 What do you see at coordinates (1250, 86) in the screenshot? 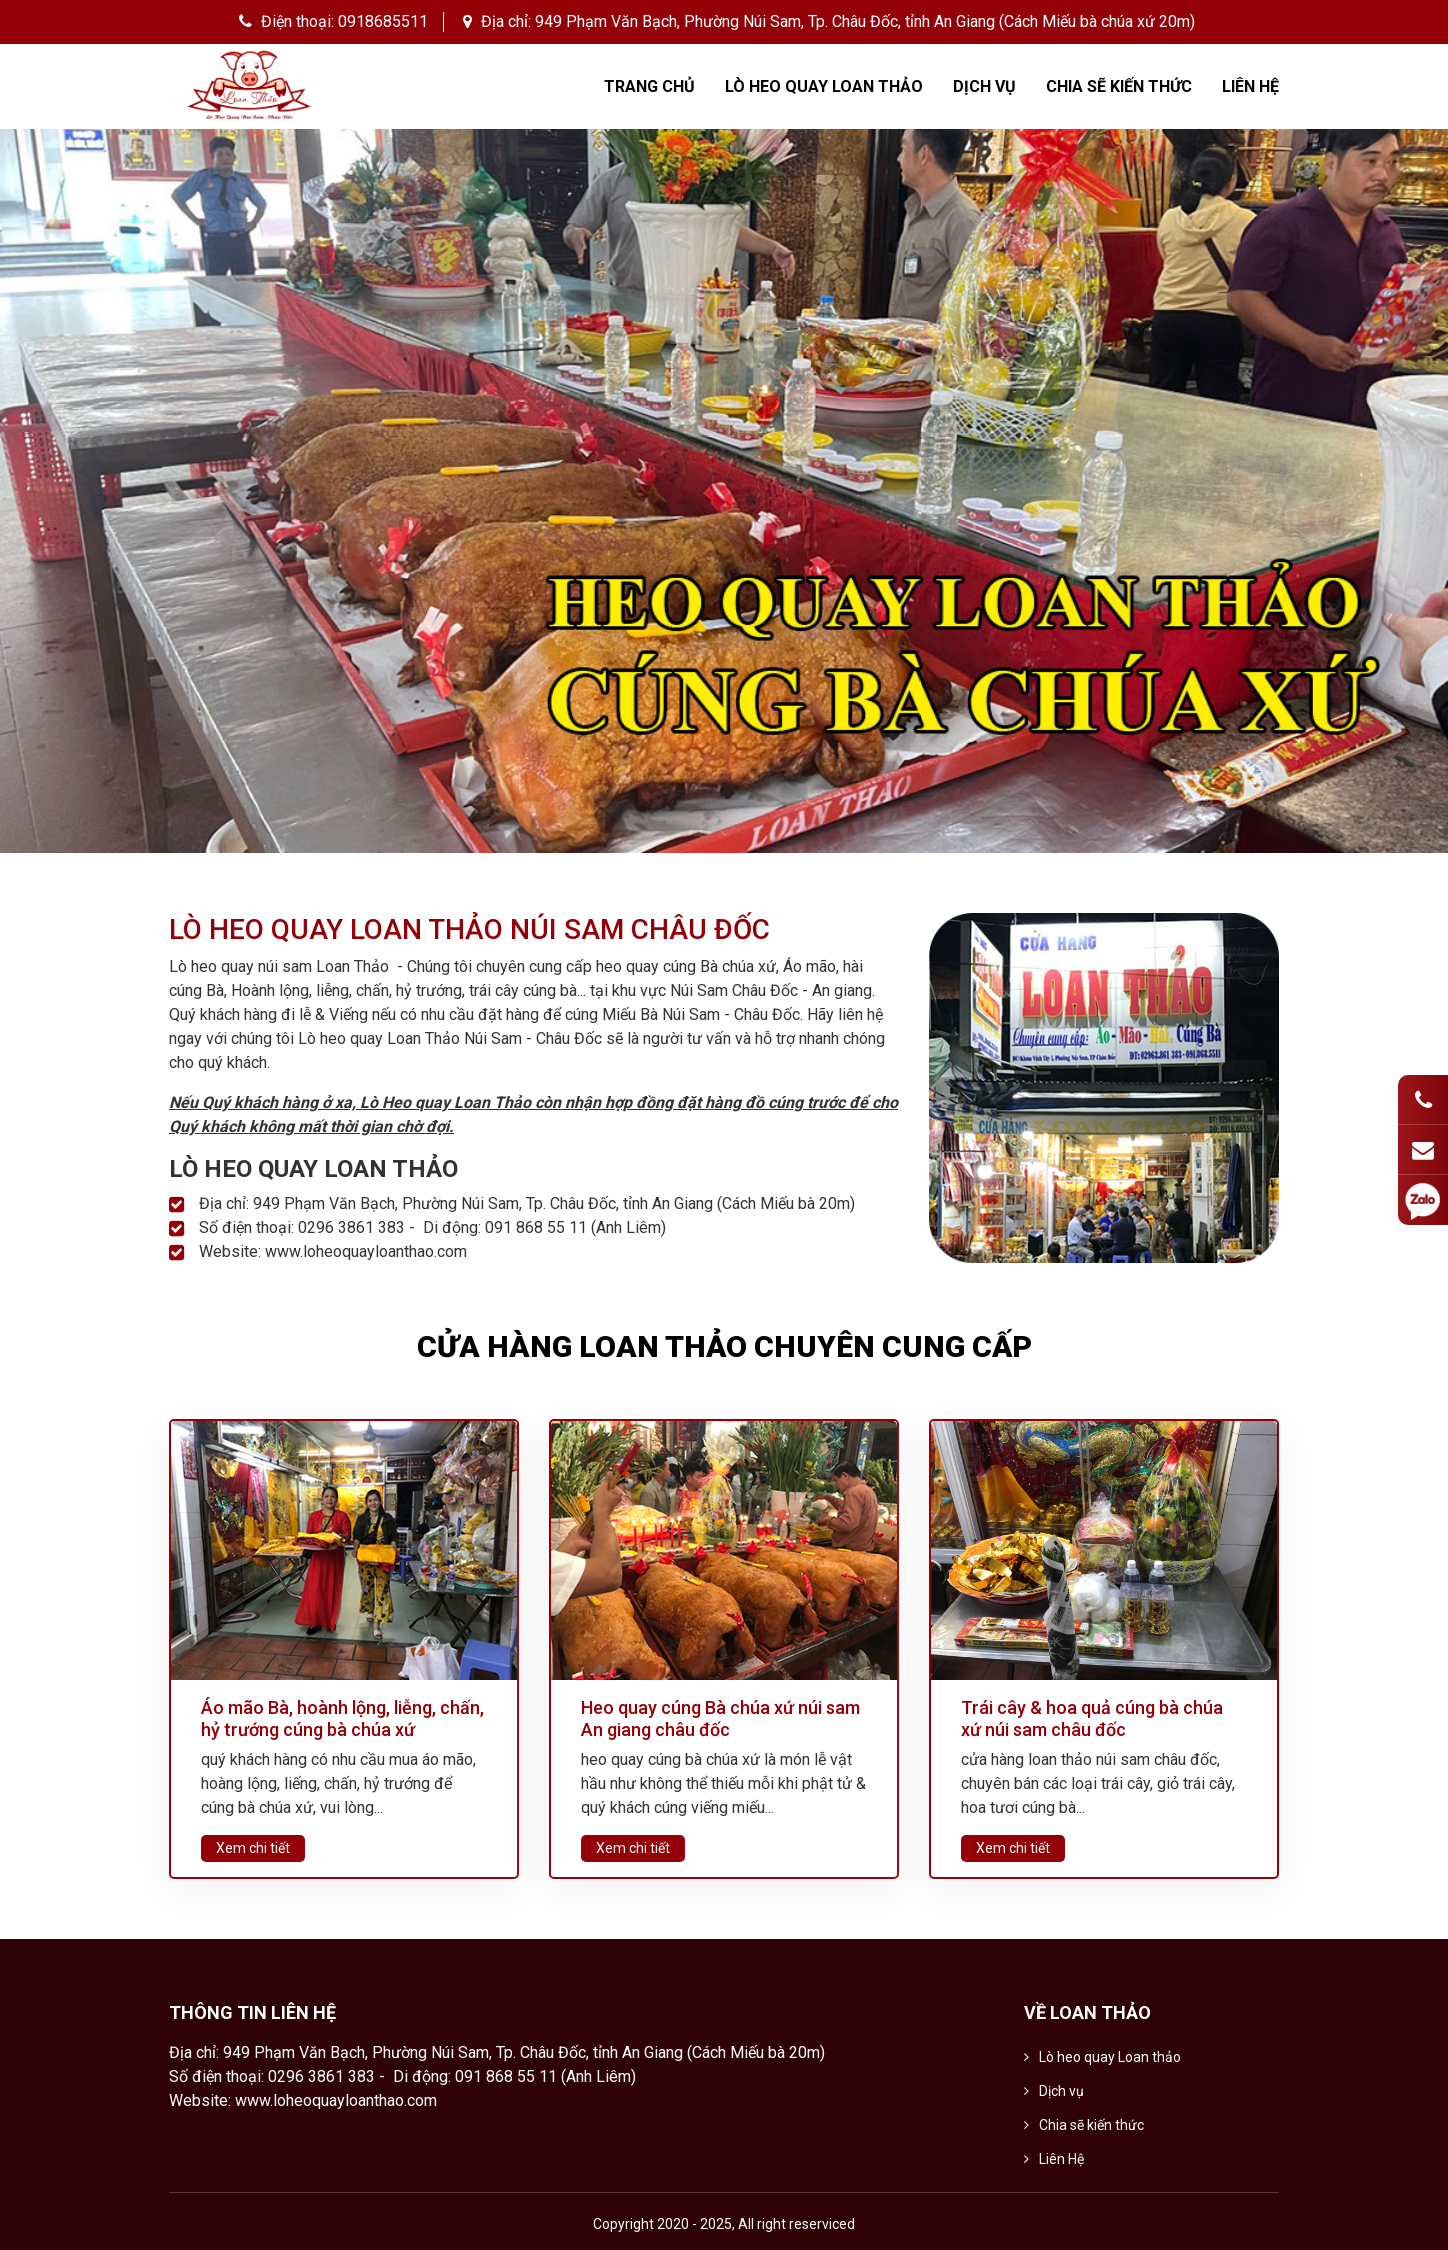
I see `Liên Hệ` at bounding box center [1250, 86].